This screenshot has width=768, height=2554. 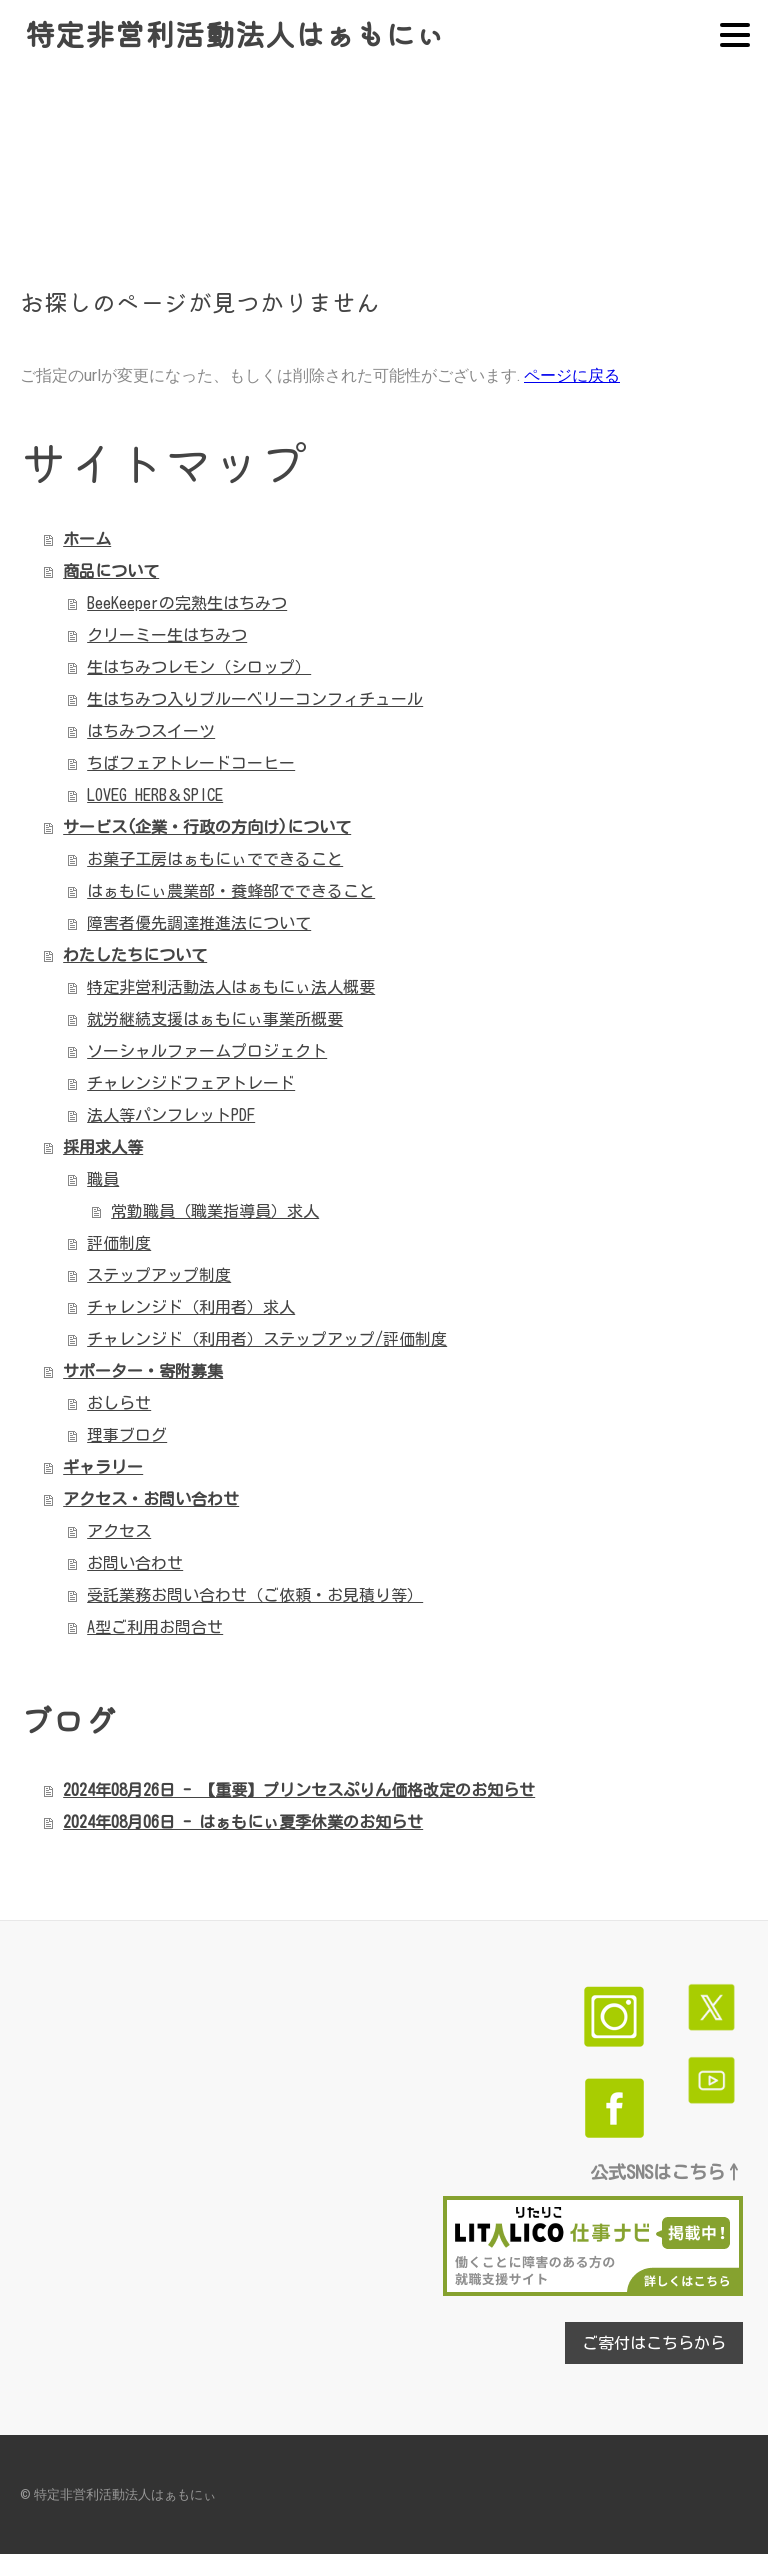 I want to click on わたしたちについて, so click(x=135, y=955).